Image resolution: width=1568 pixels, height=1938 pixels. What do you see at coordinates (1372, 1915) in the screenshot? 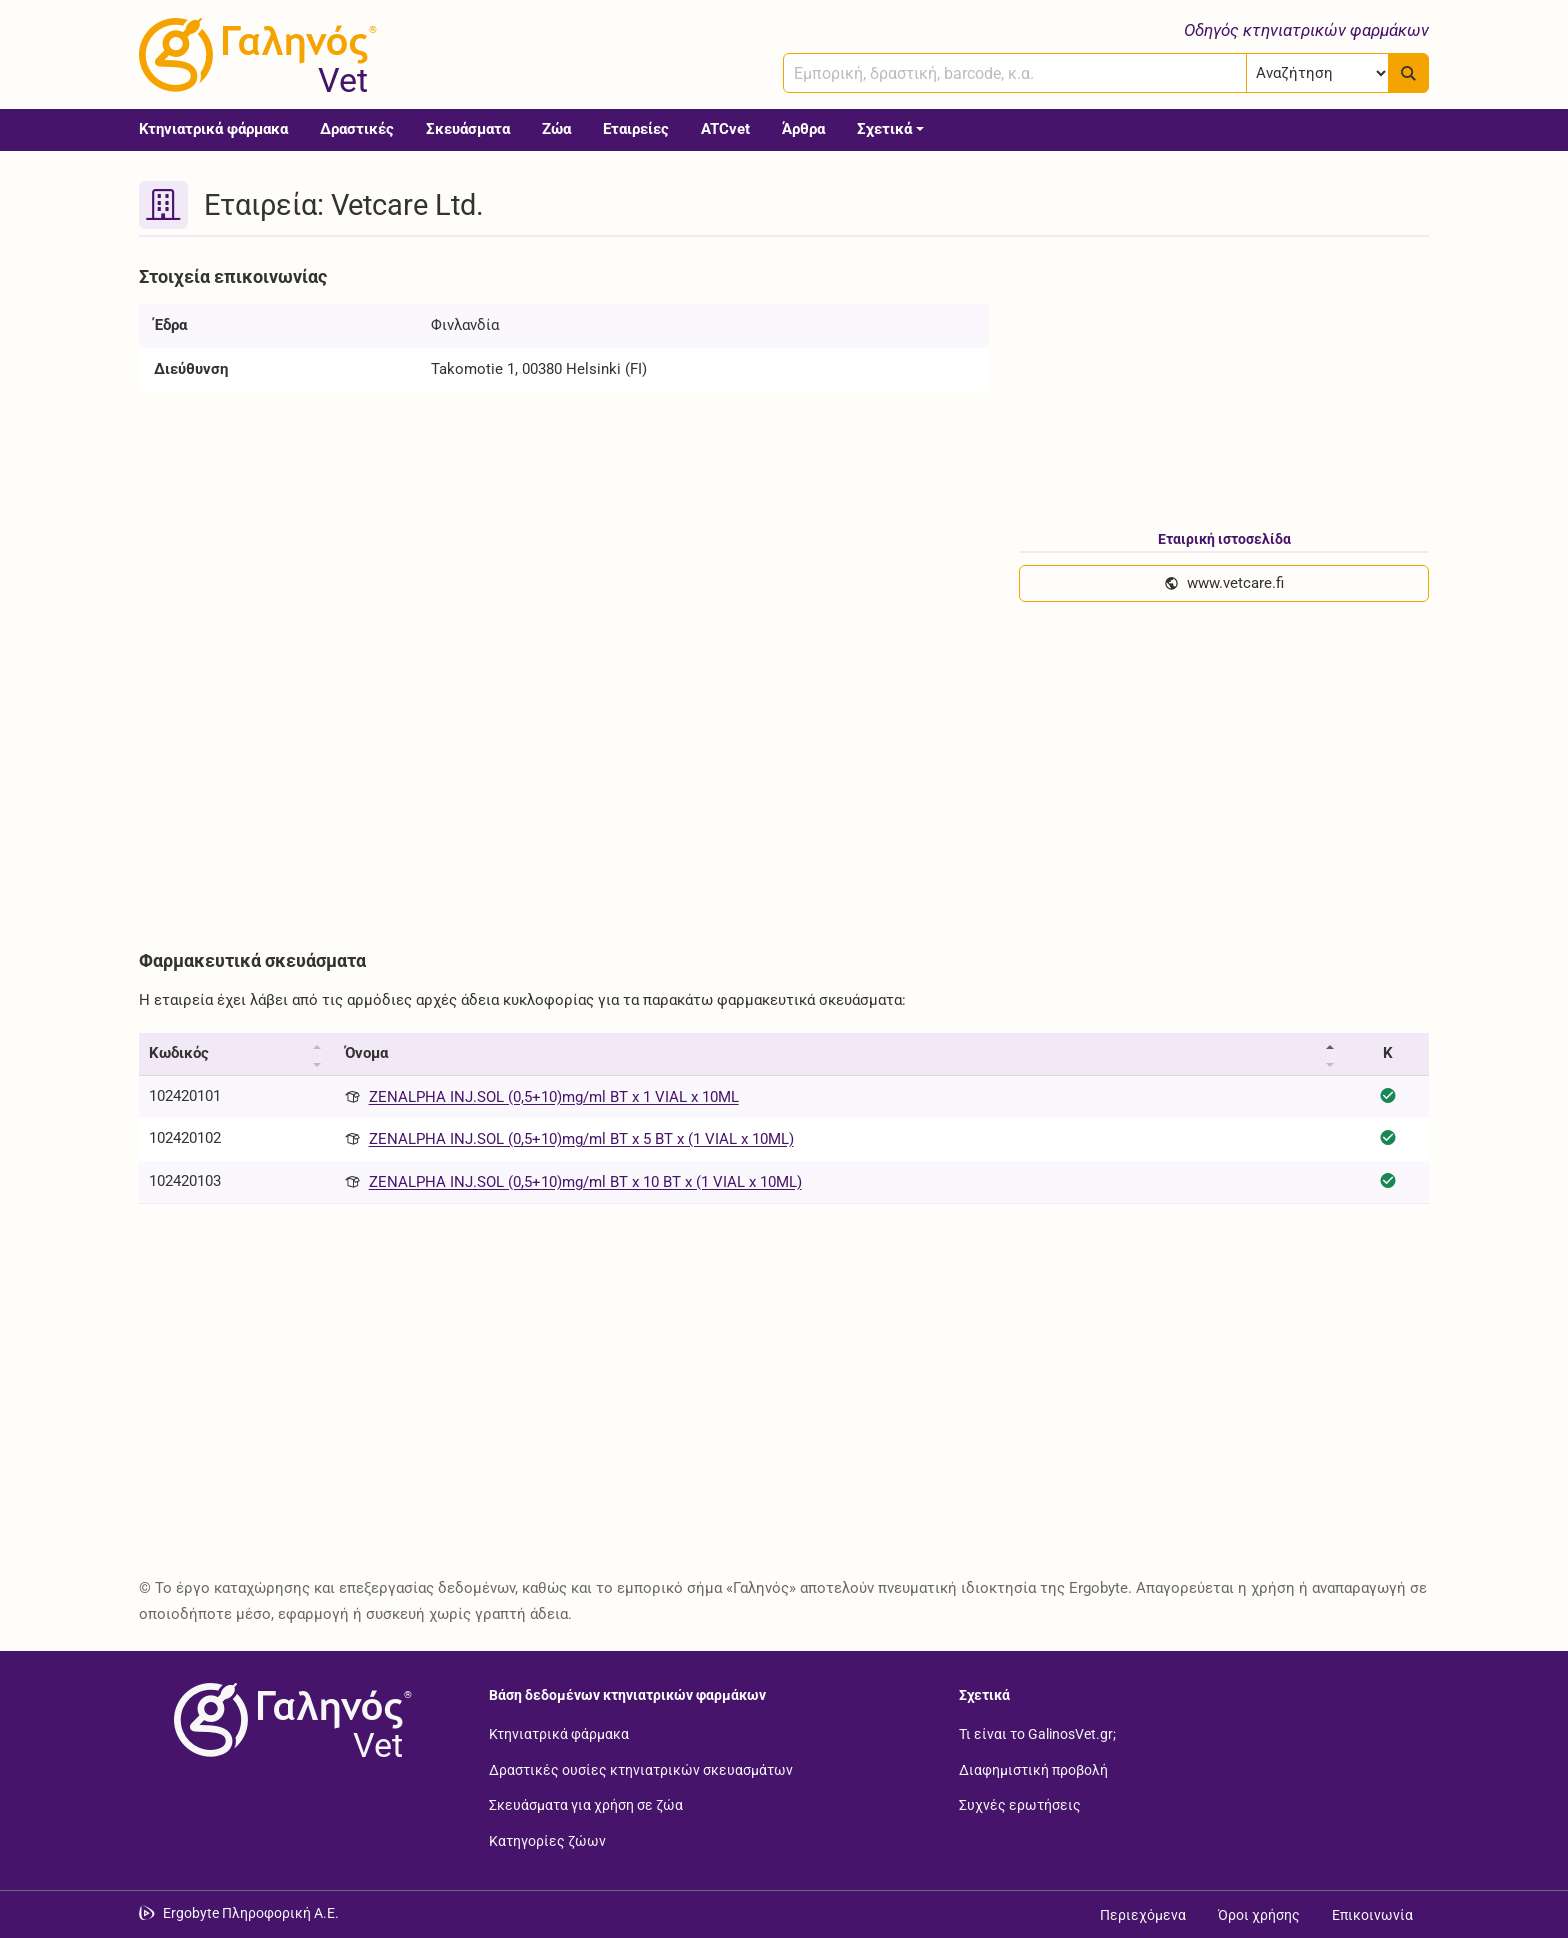
I see `Επικοινωνία [Δείτε τους τρόπους επικοινωνίας]` at bounding box center [1372, 1915].